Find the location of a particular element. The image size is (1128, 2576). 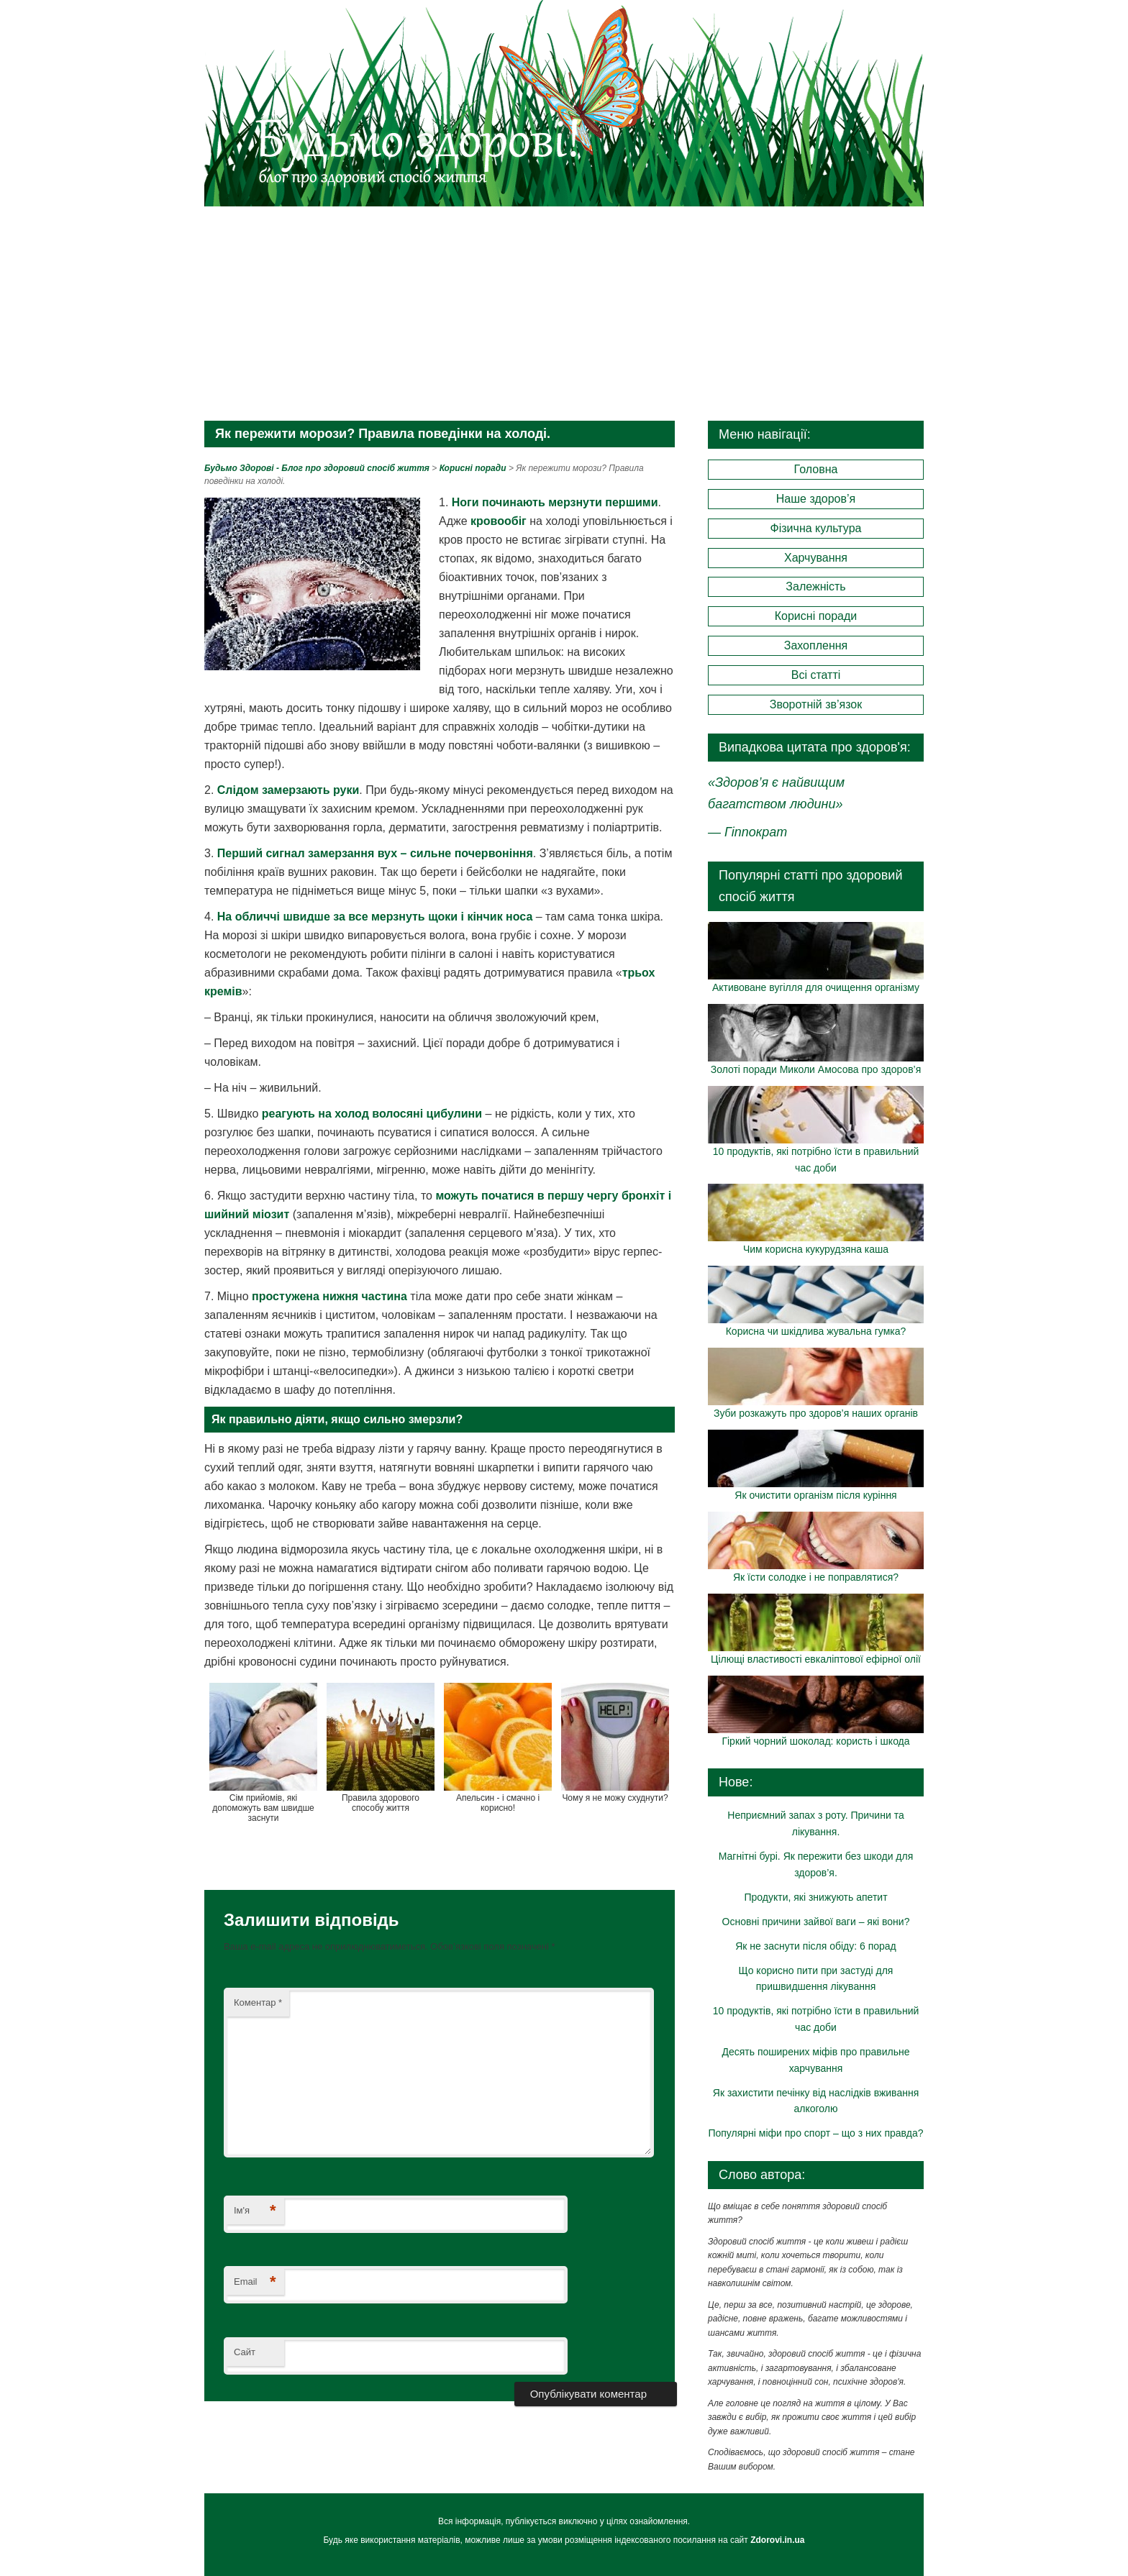

Ім'я is located at coordinates (255, 2211).